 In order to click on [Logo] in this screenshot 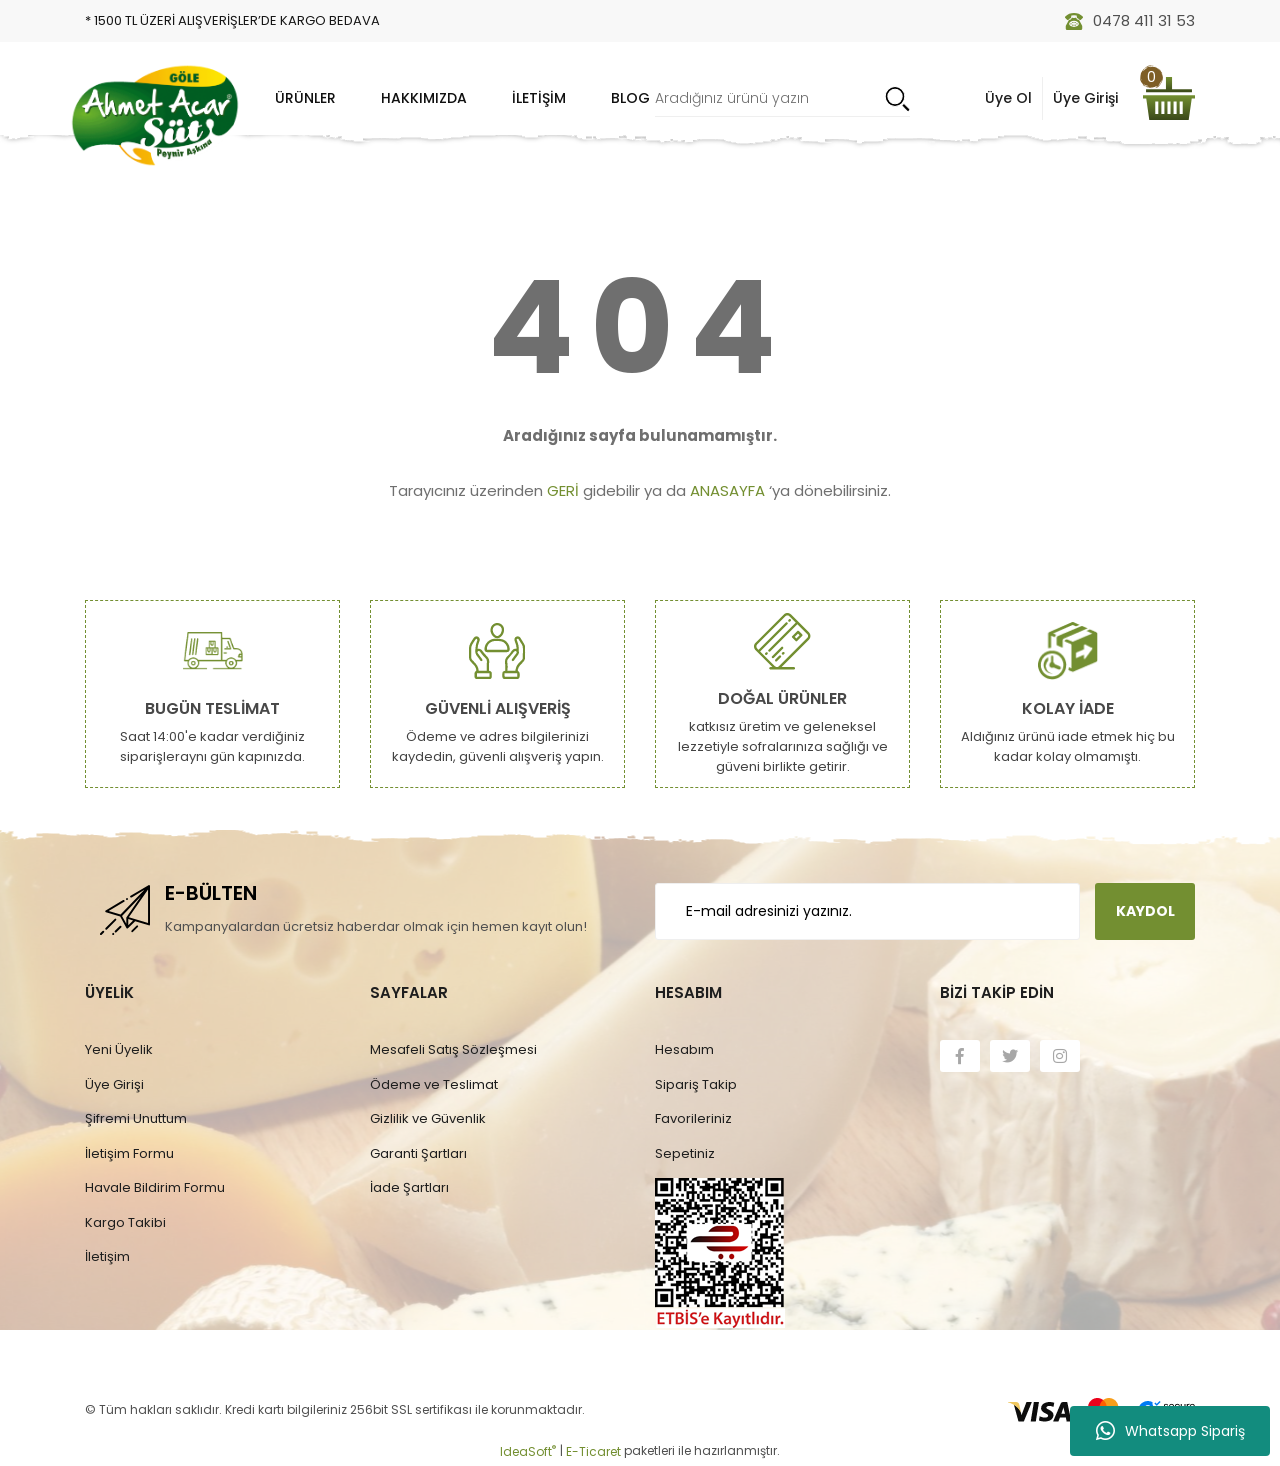, I will do `click(155, 115)`.